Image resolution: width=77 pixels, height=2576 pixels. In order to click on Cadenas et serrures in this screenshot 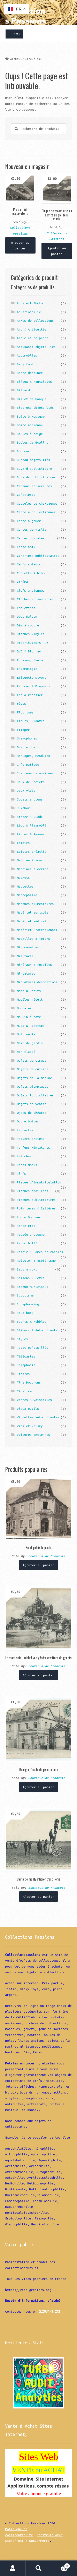, I will do `click(34, 486)`.